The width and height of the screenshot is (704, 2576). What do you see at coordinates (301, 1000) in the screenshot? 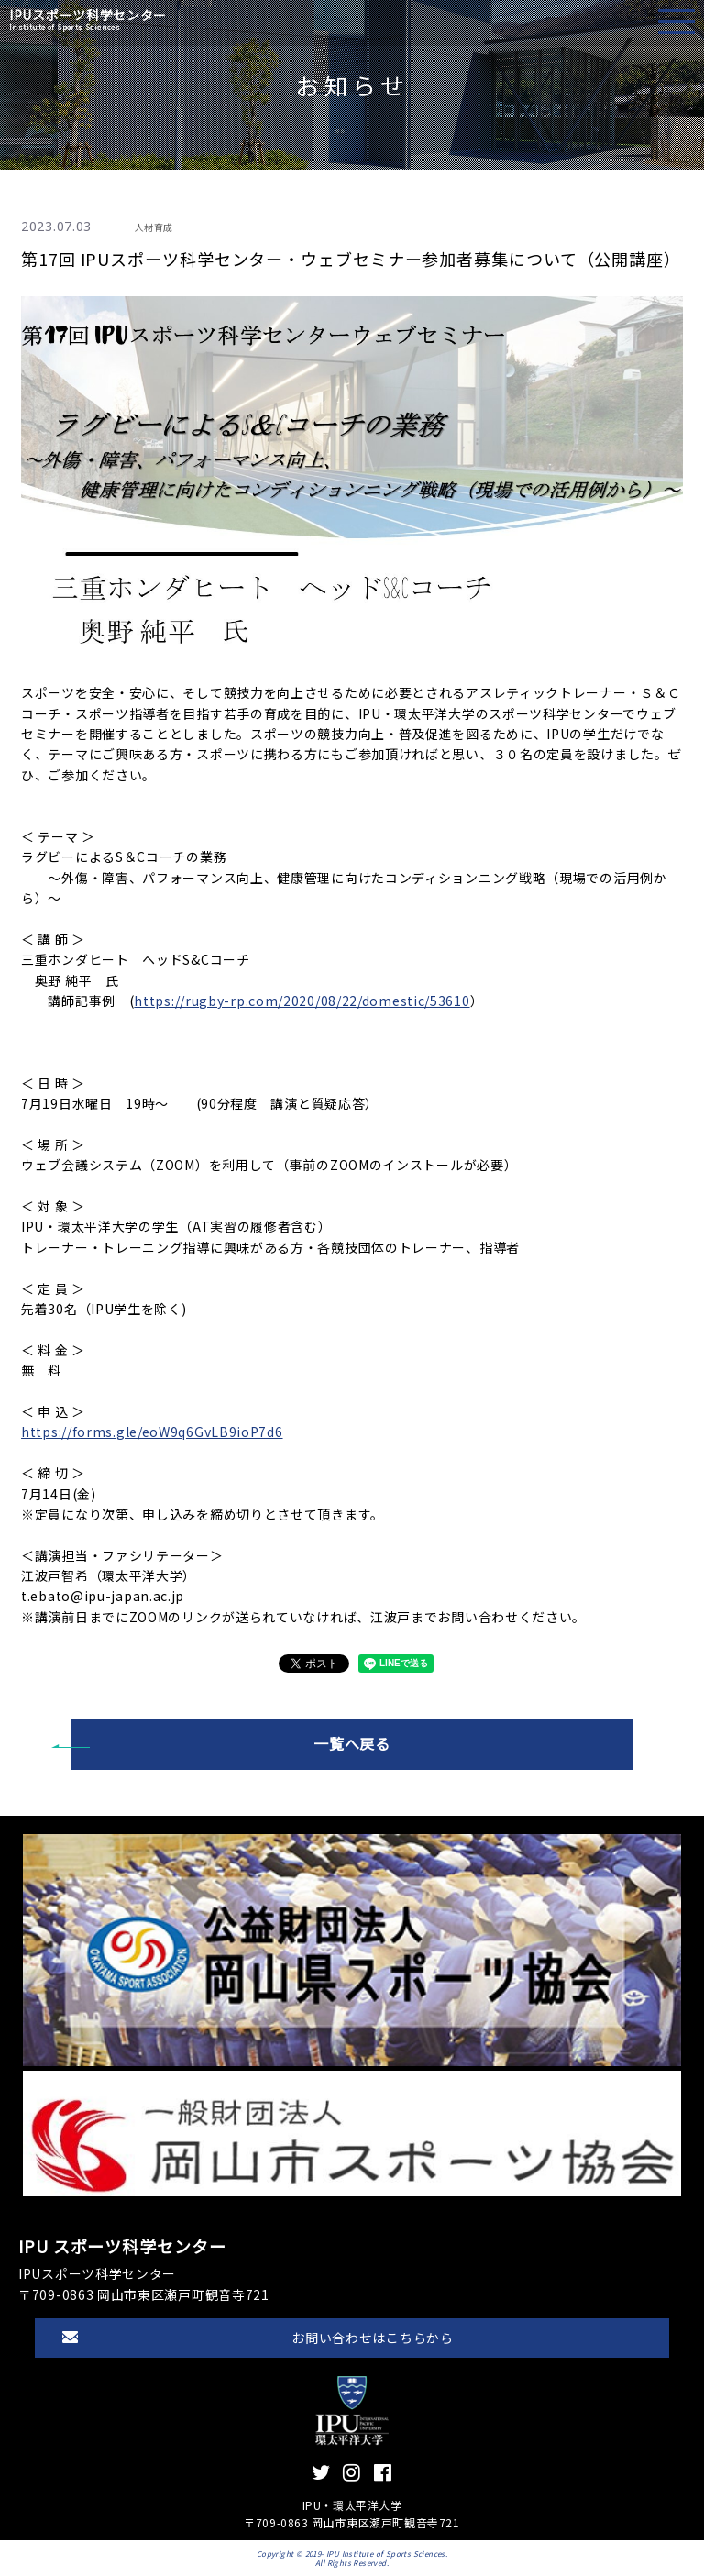
I see `https://rugby-rp.com/2020/08/22/domestic/53610` at bounding box center [301, 1000].